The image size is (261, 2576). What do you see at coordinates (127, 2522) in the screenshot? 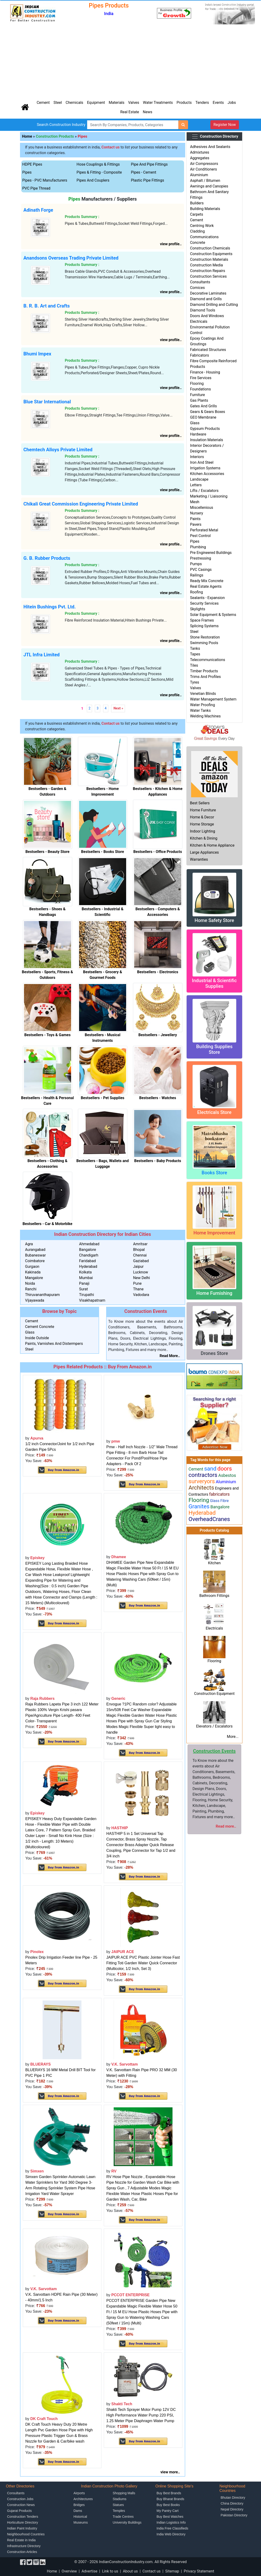
I see `University Buildings` at bounding box center [127, 2522].